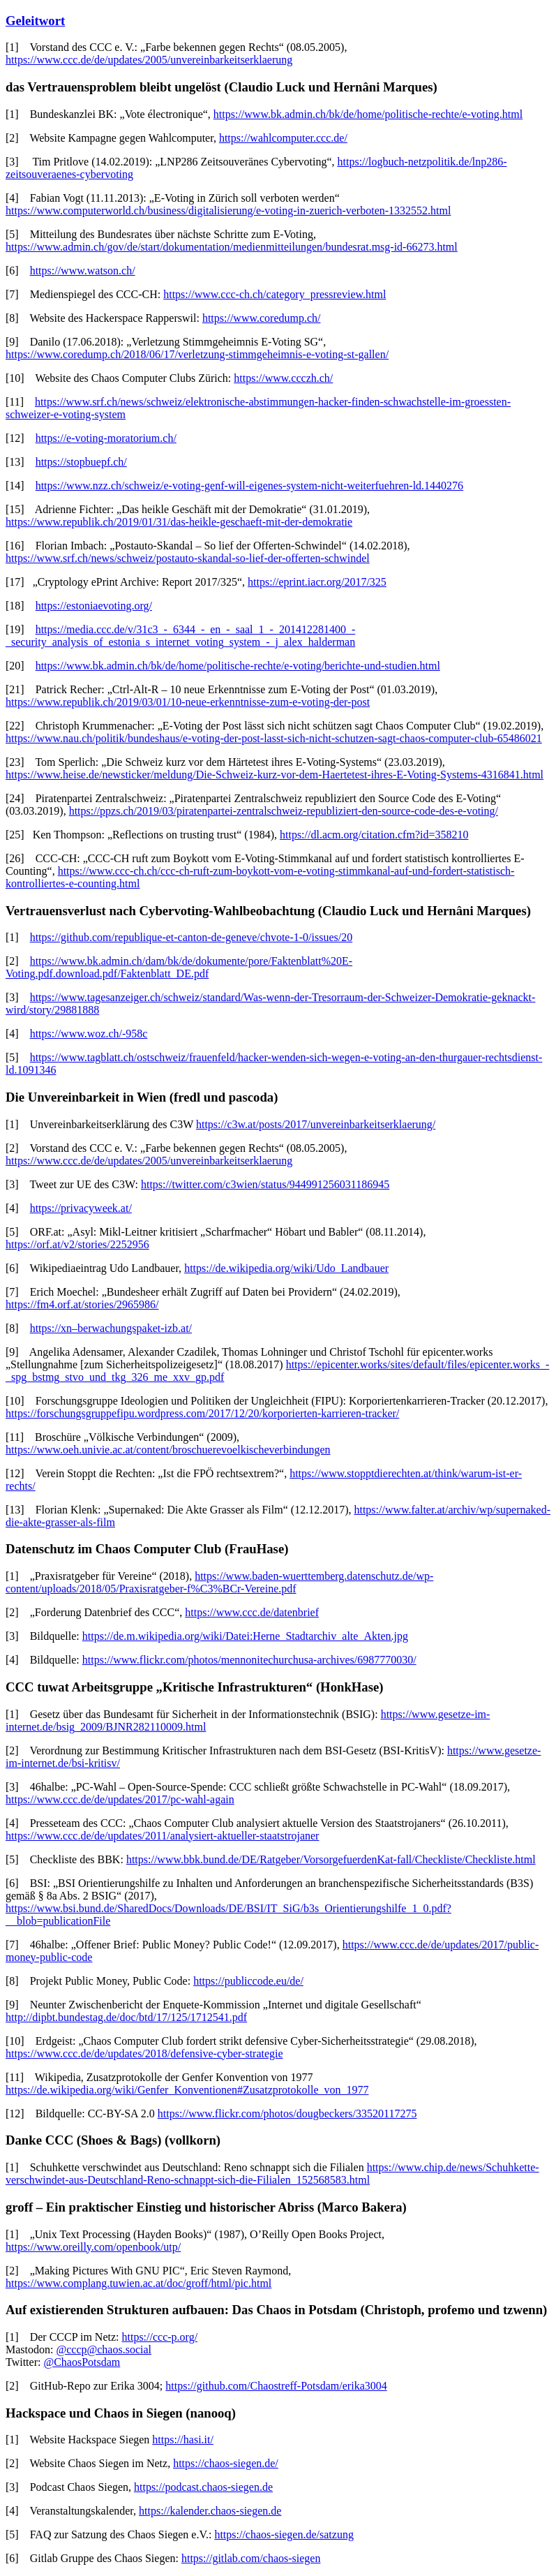 The width and height of the screenshot is (556, 2576). I want to click on https://www.nzz.ch/schweiz/e-voting-genf-will-eigenes-system-nicht-weiterfuehren-ld.1440276, so click(249, 485).